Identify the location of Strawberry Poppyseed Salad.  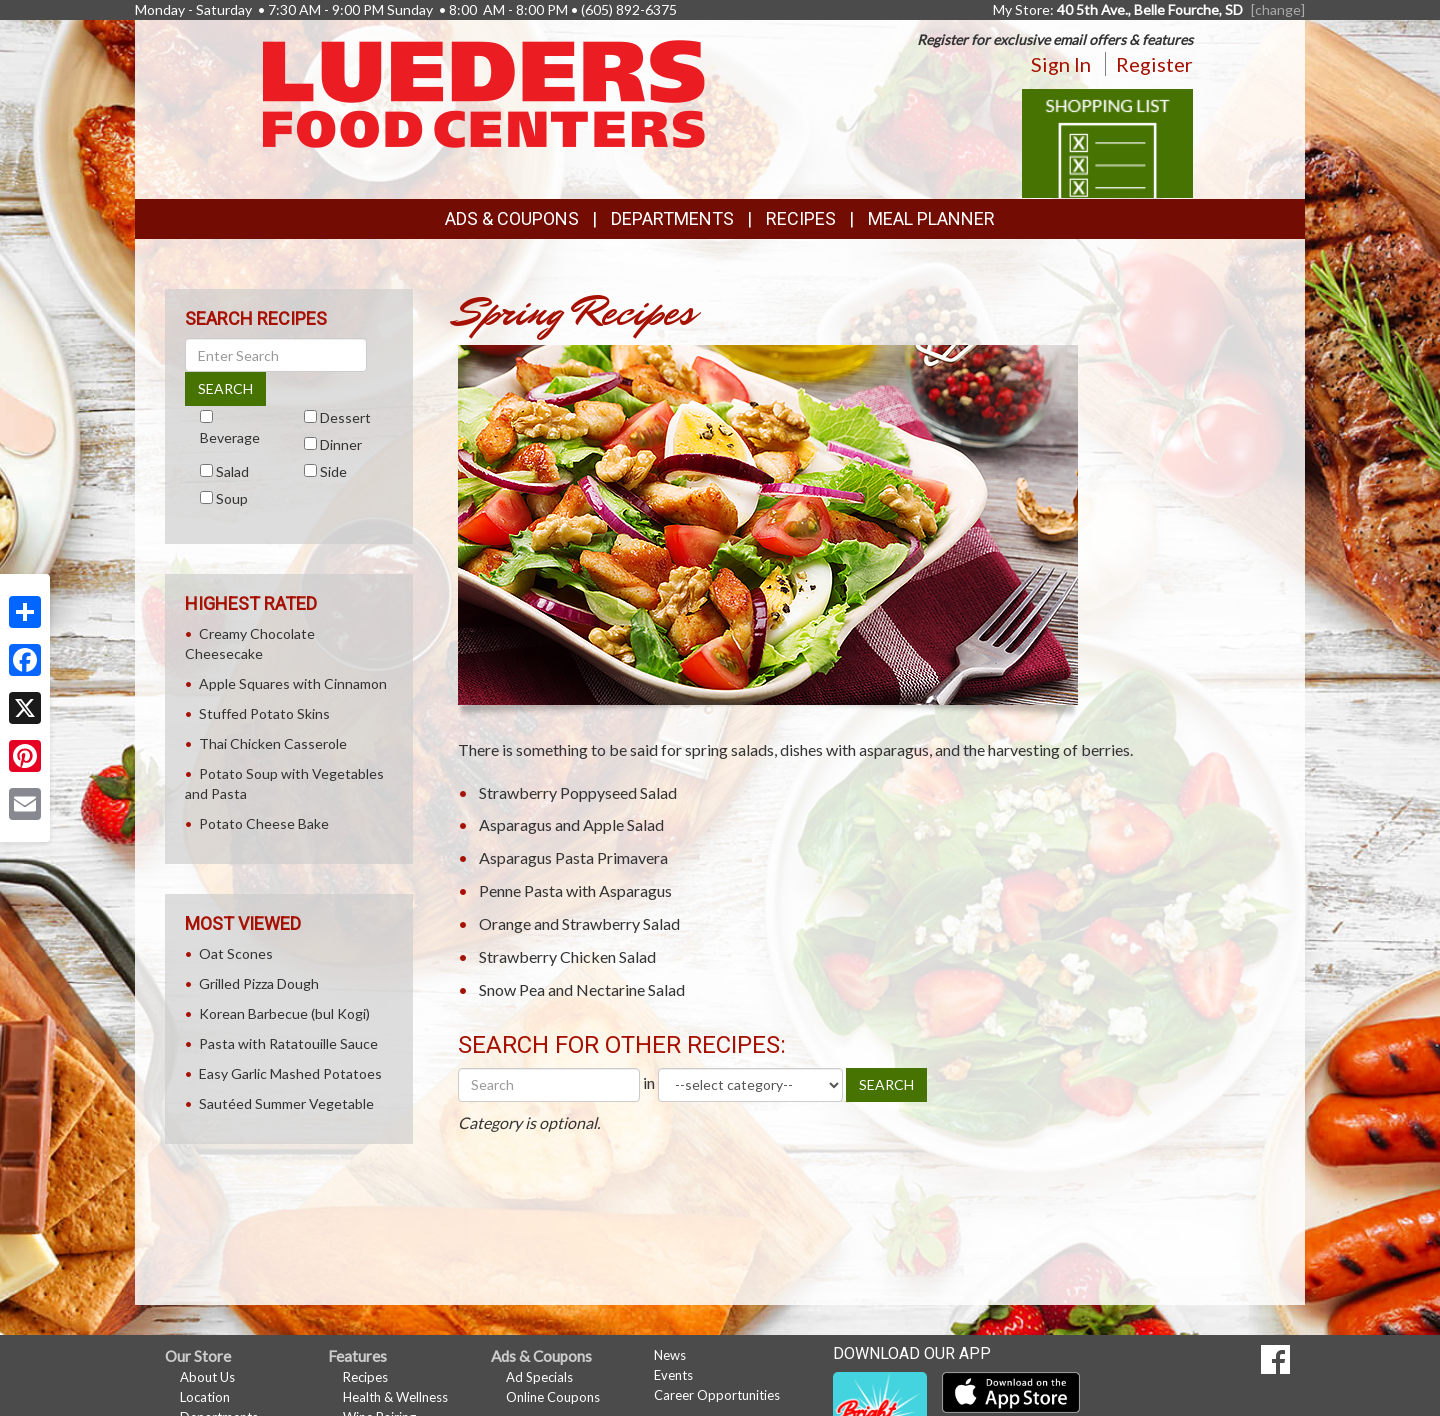
(578, 792).